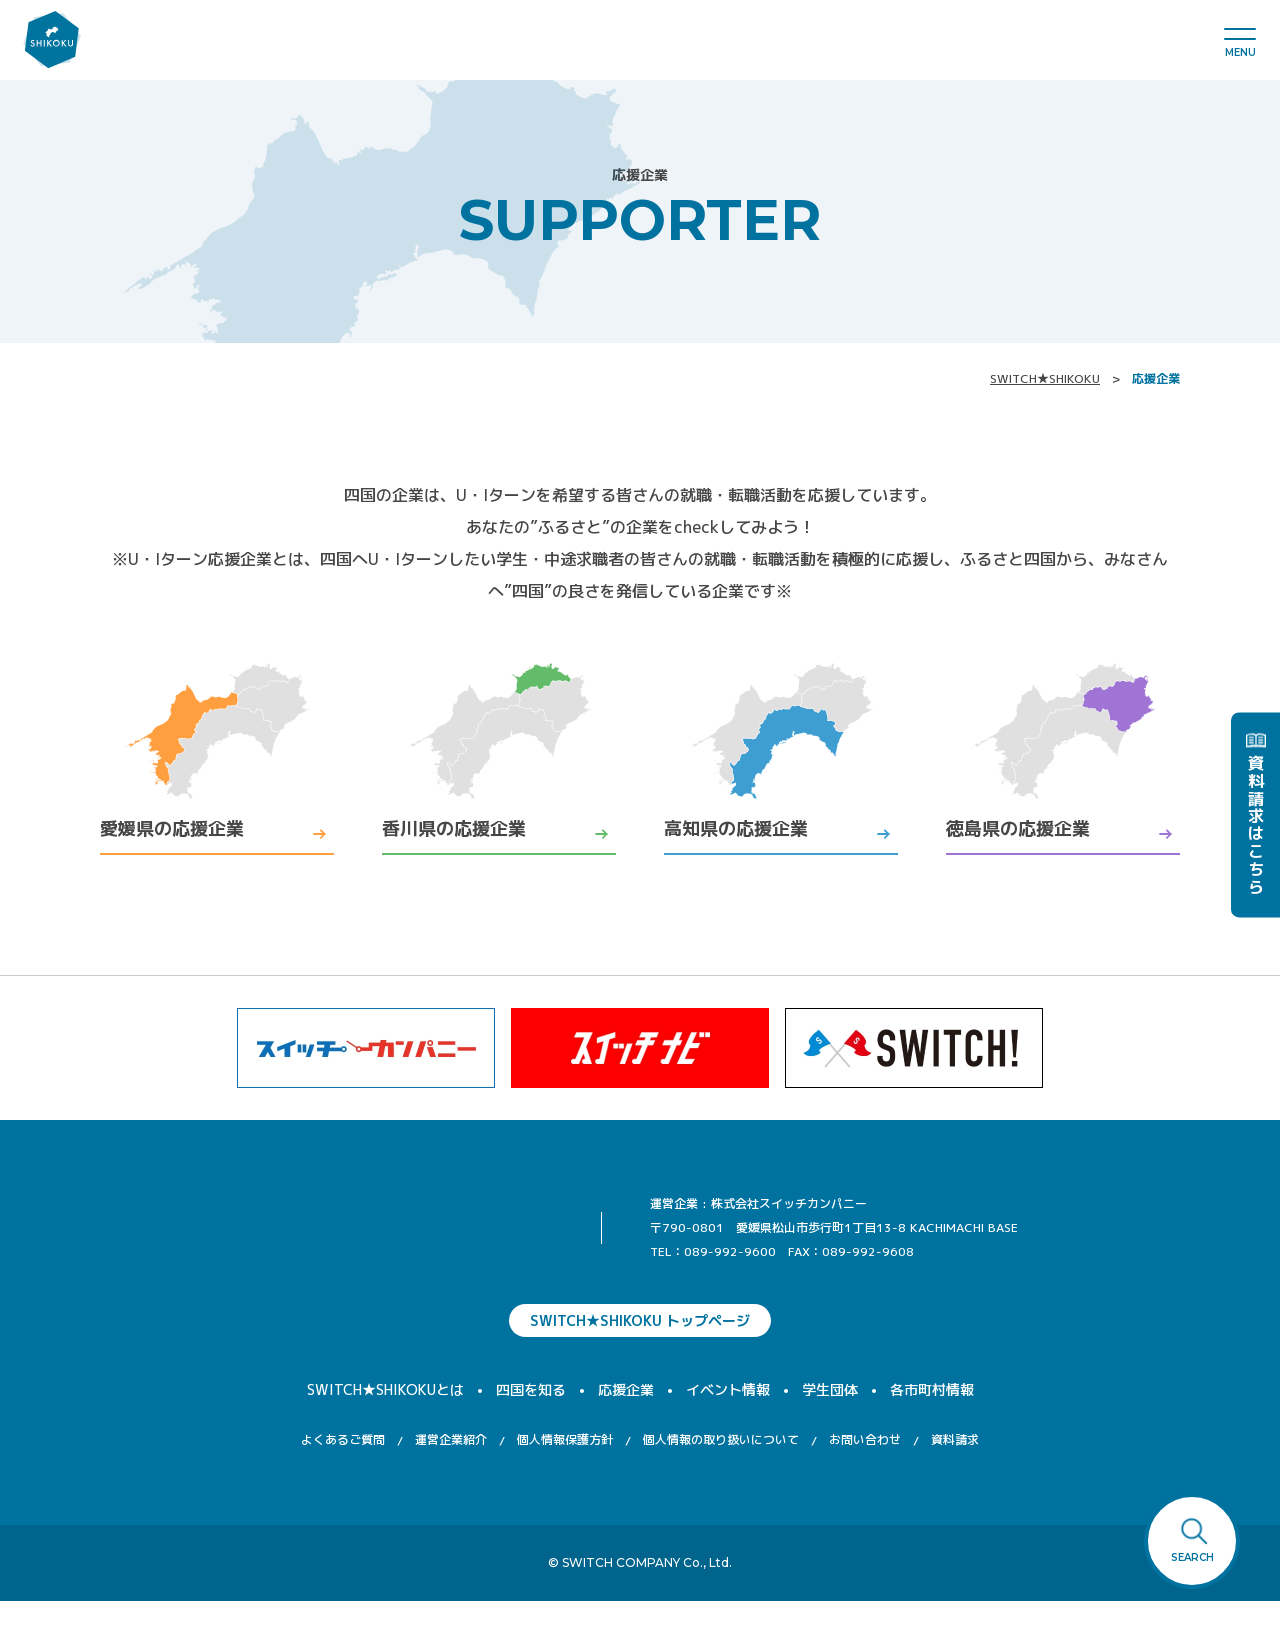 The image size is (1280, 1629). What do you see at coordinates (385, 1417) in the screenshot?
I see `SWITCH★SHIKOKUとは` at bounding box center [385, 1417].